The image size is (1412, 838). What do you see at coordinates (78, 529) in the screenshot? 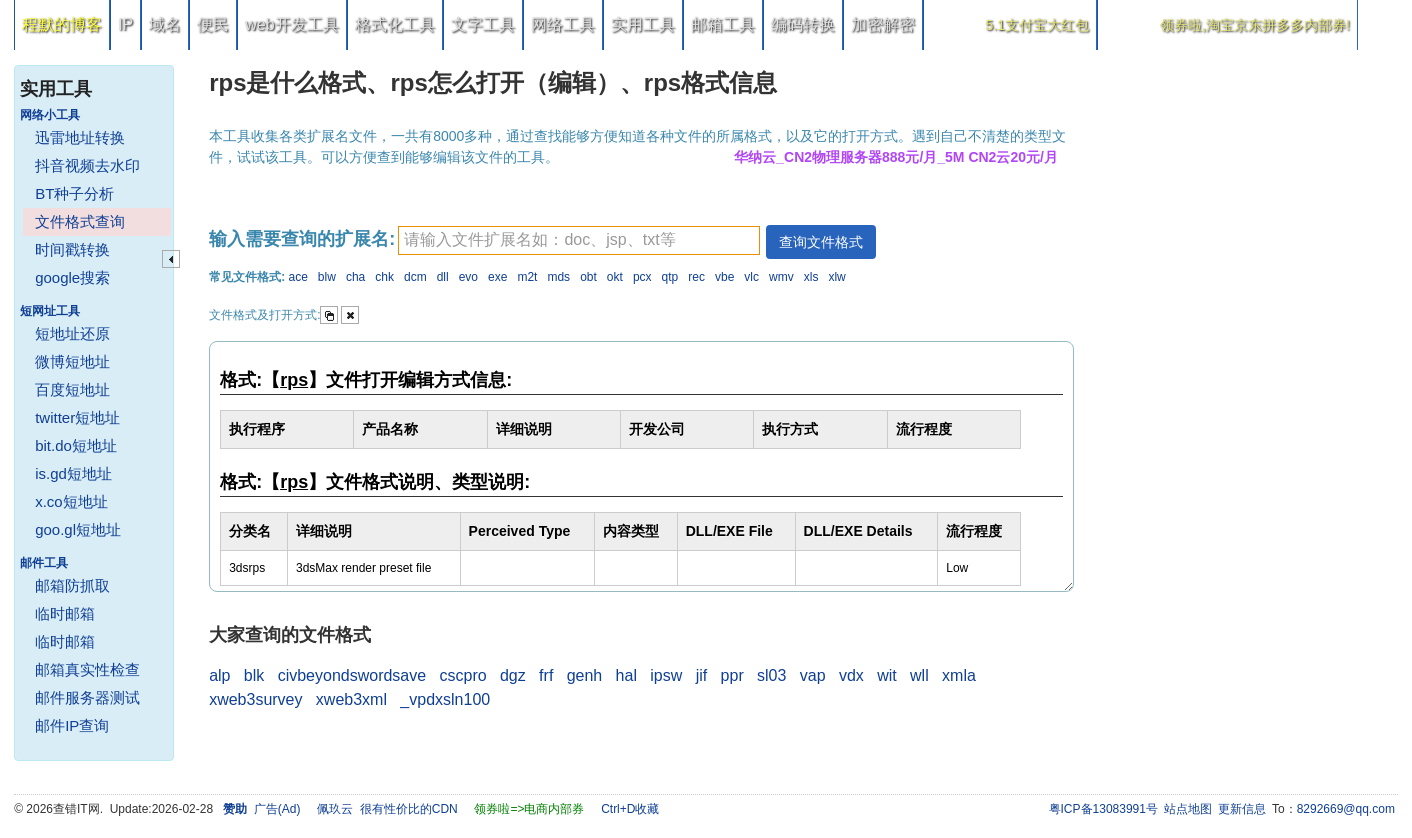
I see `goo.gl短地址` at bounding box center [78, 529].